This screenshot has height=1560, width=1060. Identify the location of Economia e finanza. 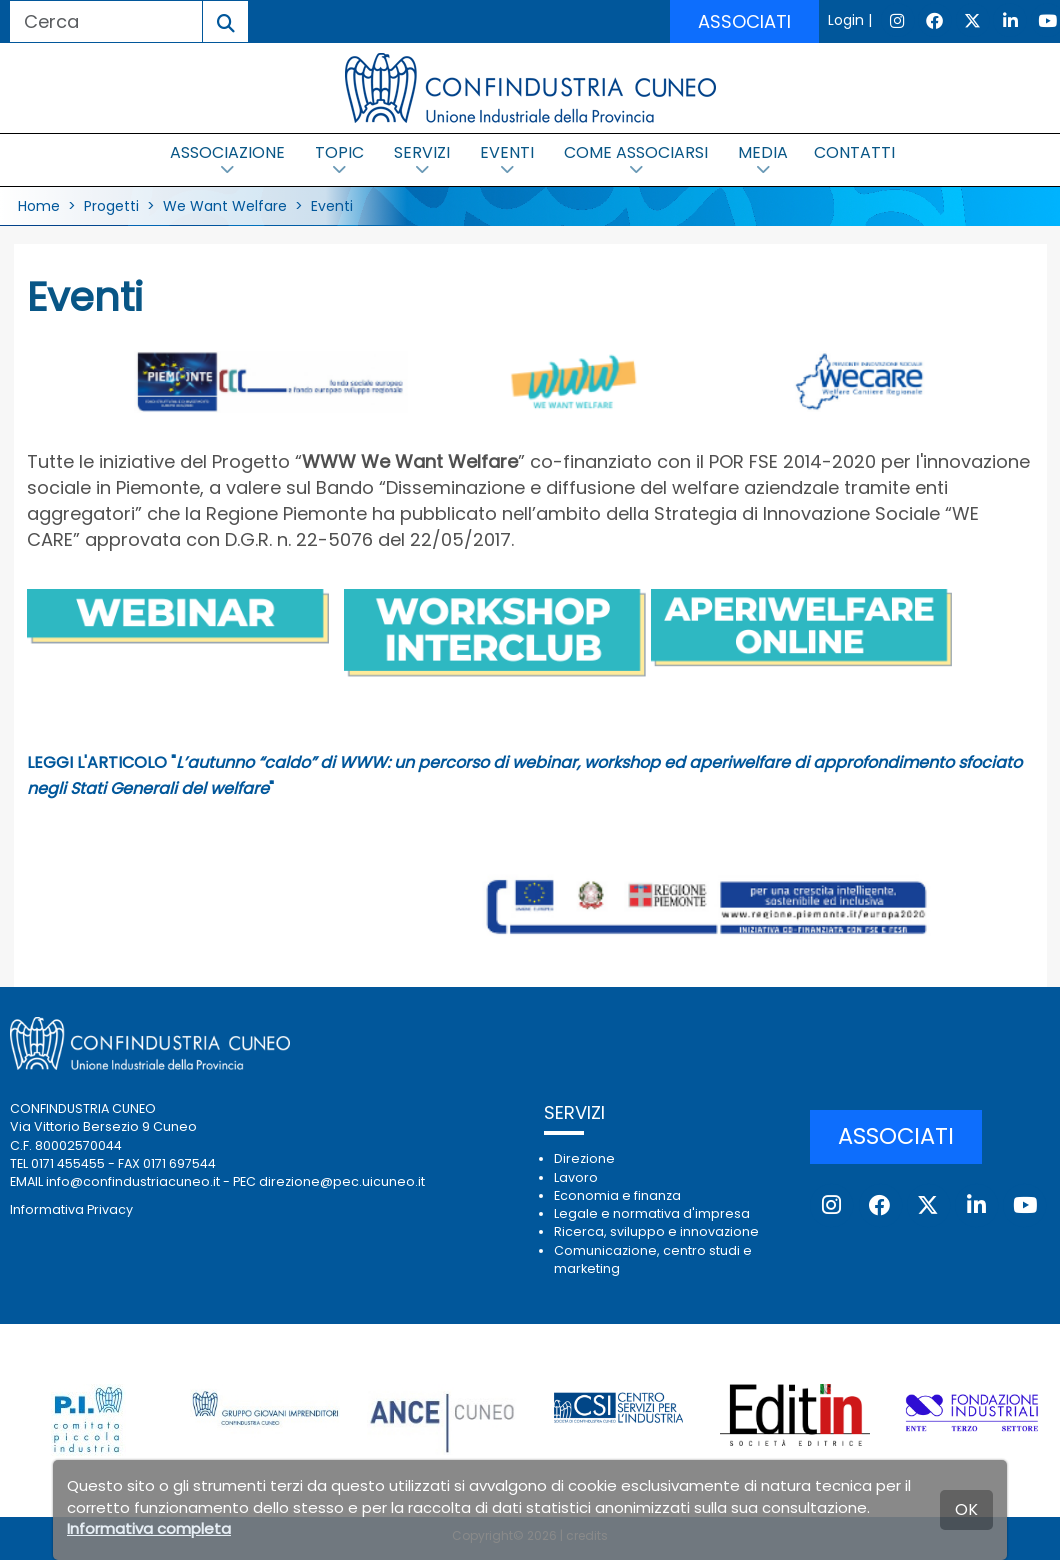
(617, 1195).